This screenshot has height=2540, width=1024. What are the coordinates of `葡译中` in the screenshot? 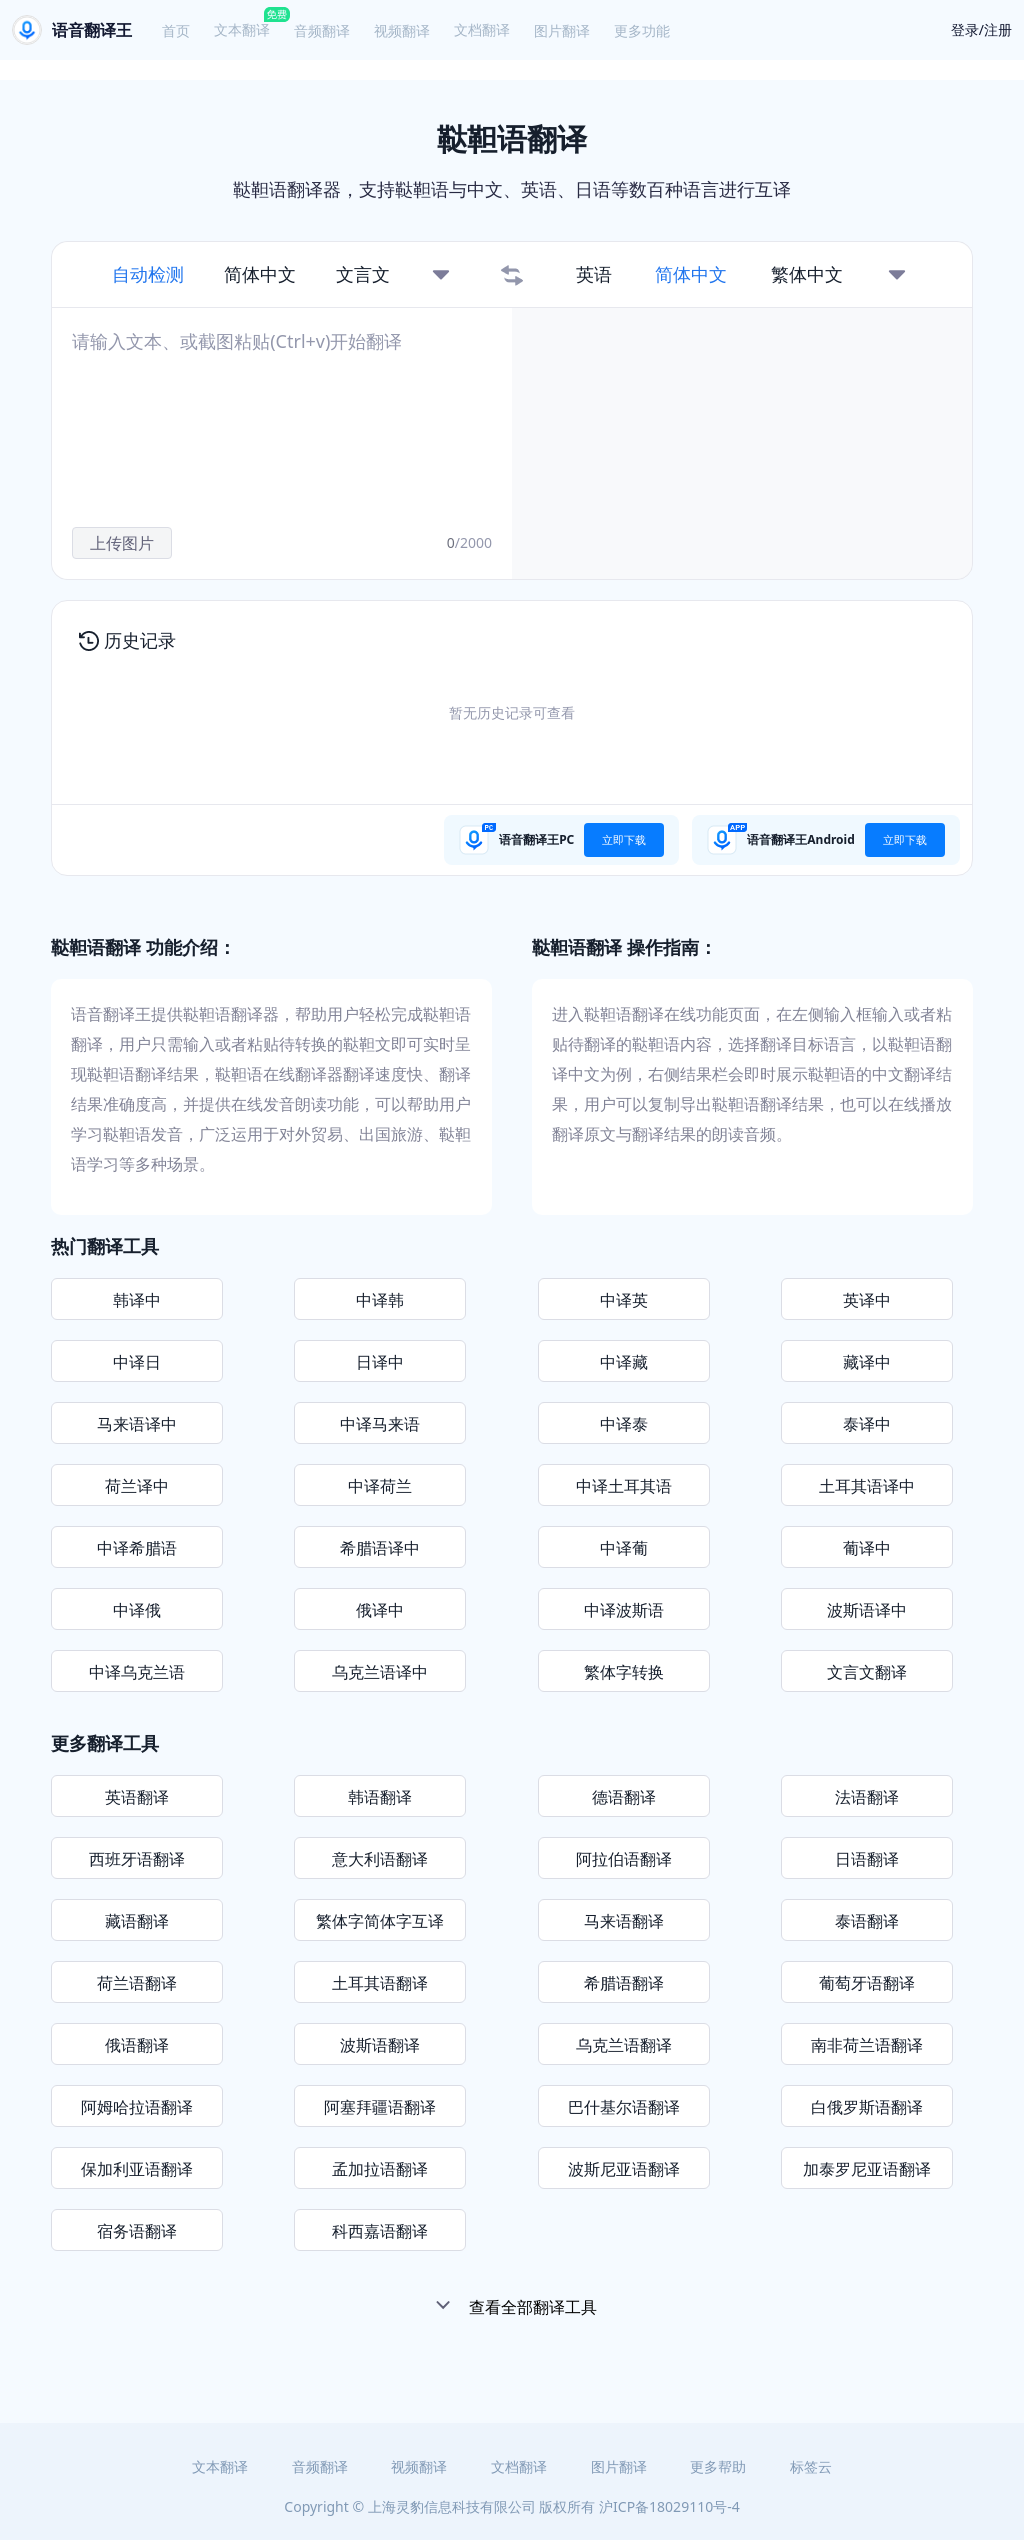 It's located at (867, 1548).